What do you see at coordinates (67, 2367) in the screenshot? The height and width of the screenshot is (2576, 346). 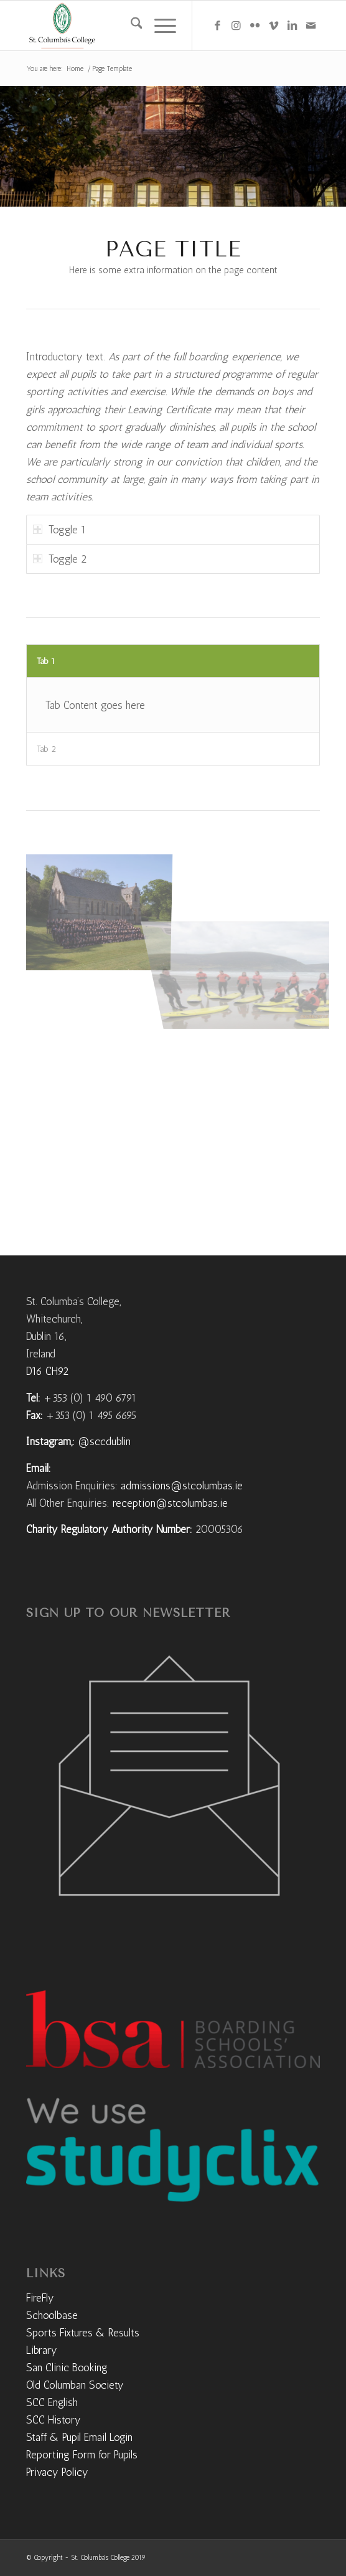 I see `San Clinic Booking` at bounding box center [67, 2367].